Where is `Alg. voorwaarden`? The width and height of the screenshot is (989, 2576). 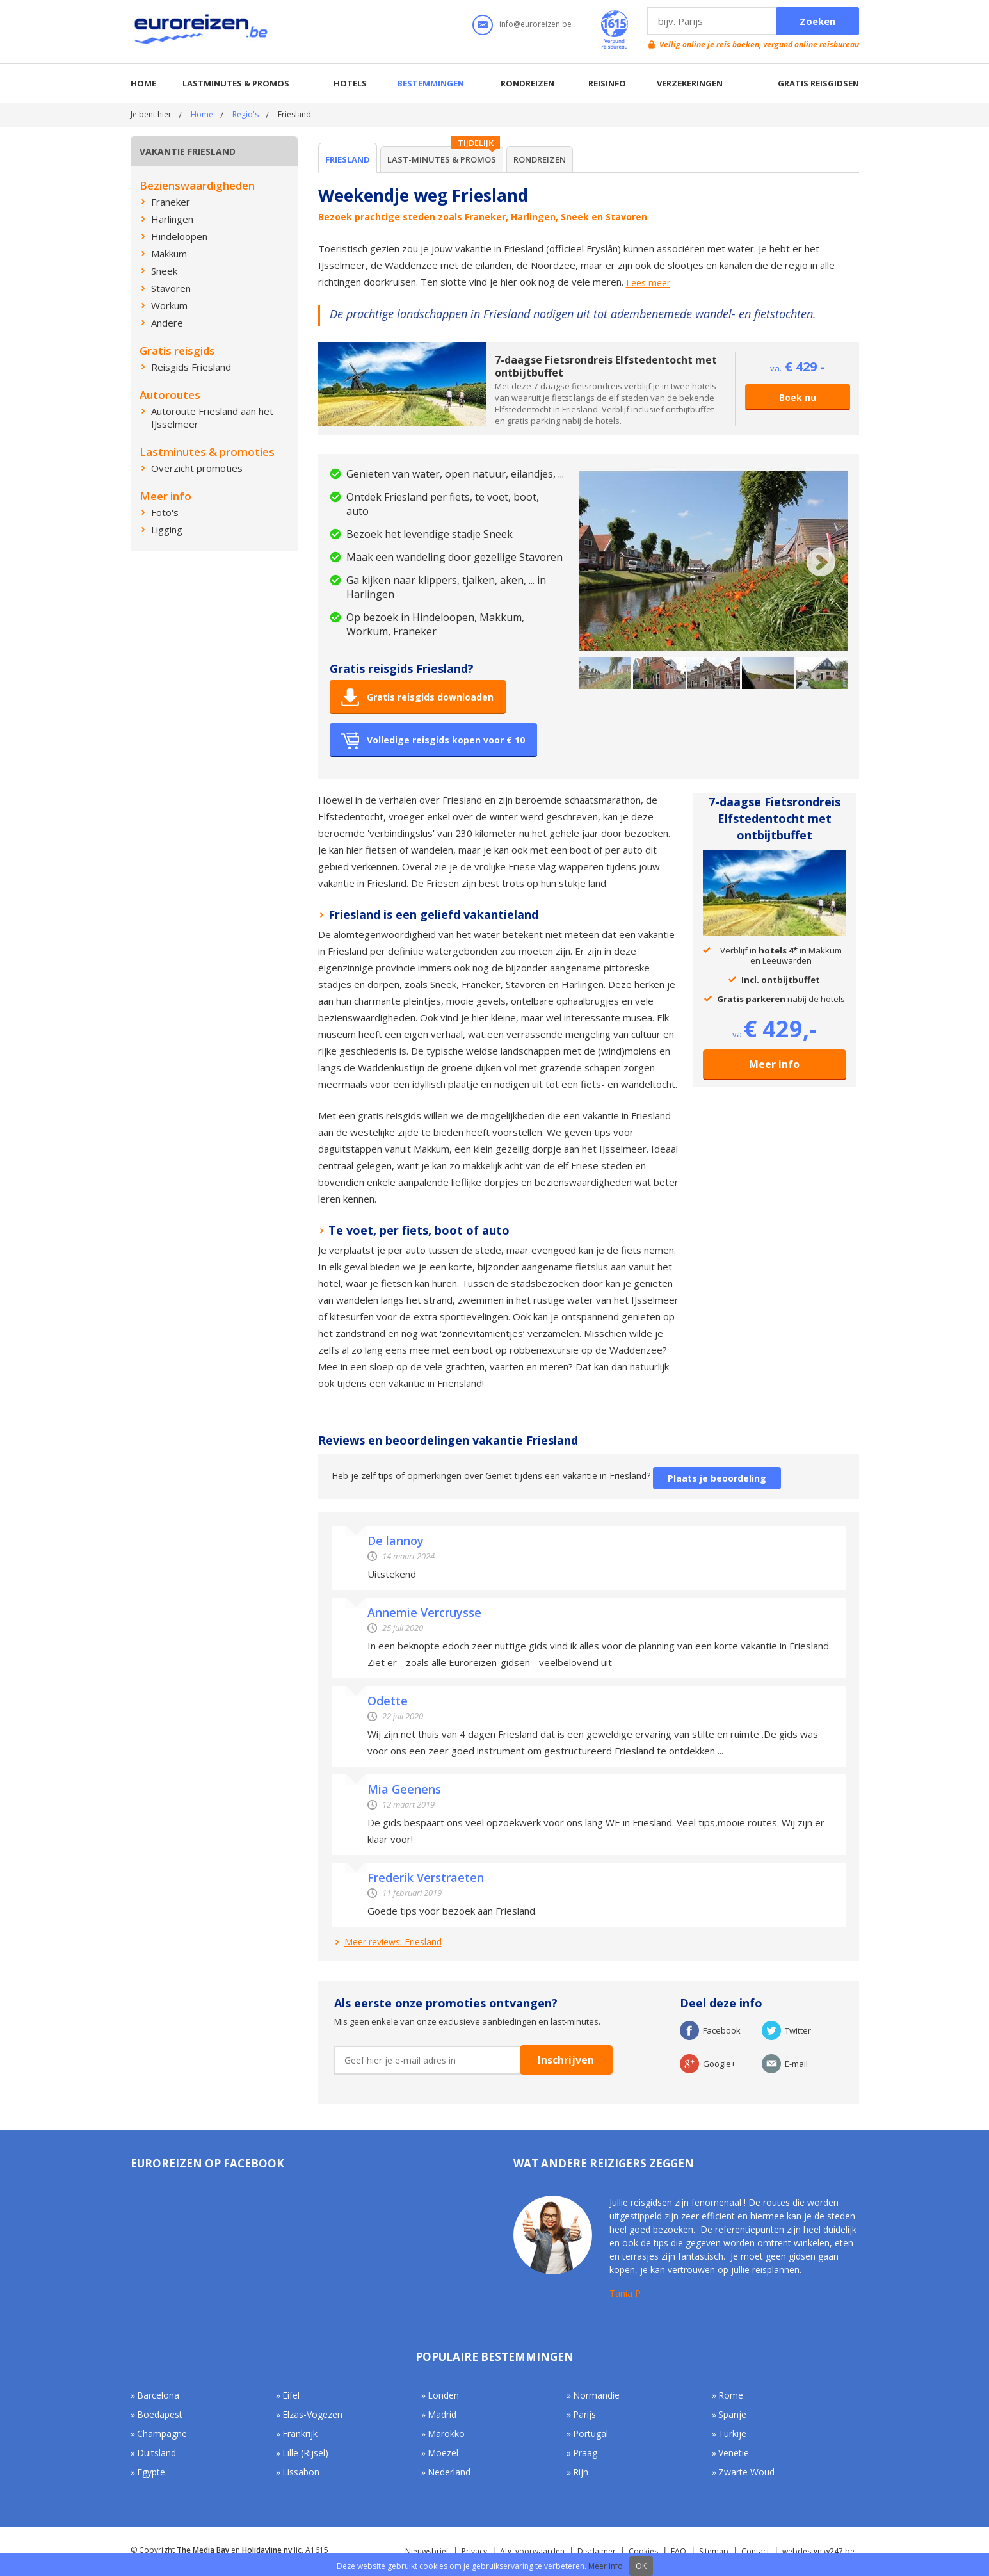 Alg. voorwaarden is located at coordinates (532, 2551).